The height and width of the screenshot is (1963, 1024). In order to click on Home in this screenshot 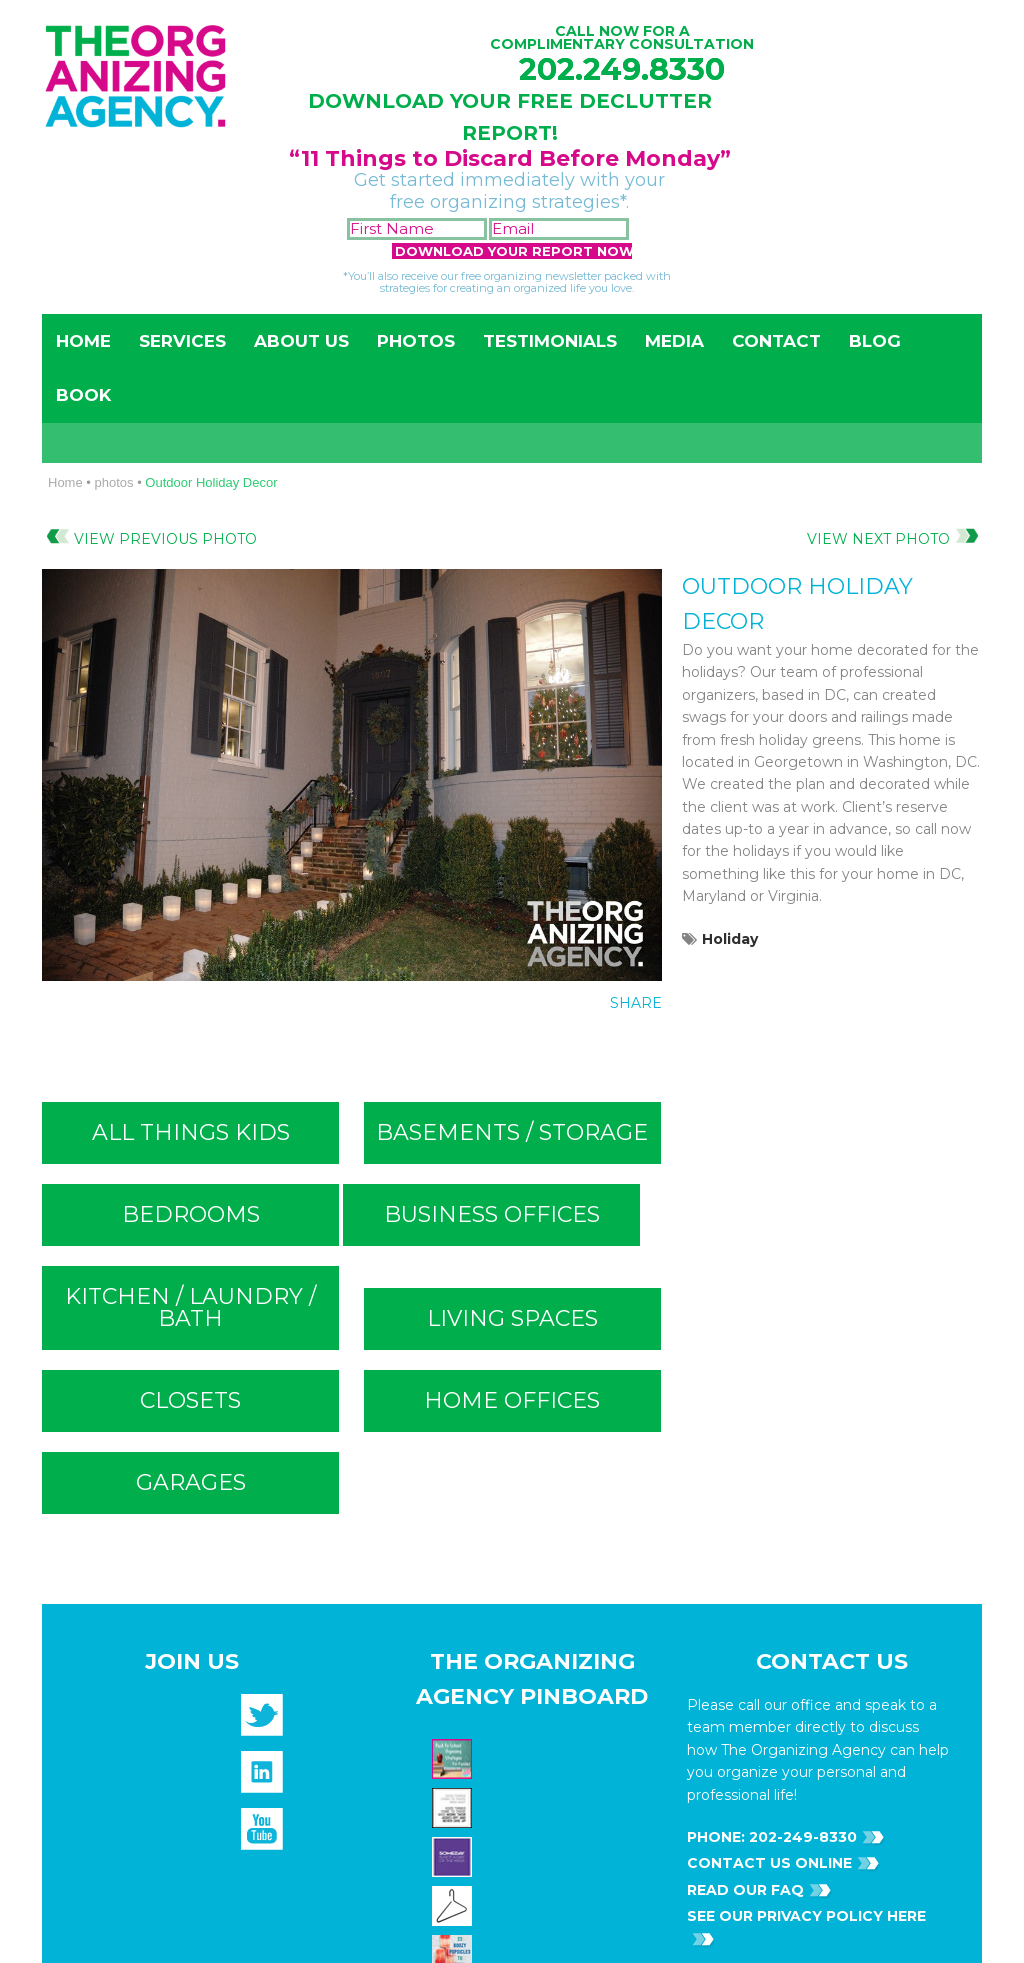, I will do `click(83, 341)`.